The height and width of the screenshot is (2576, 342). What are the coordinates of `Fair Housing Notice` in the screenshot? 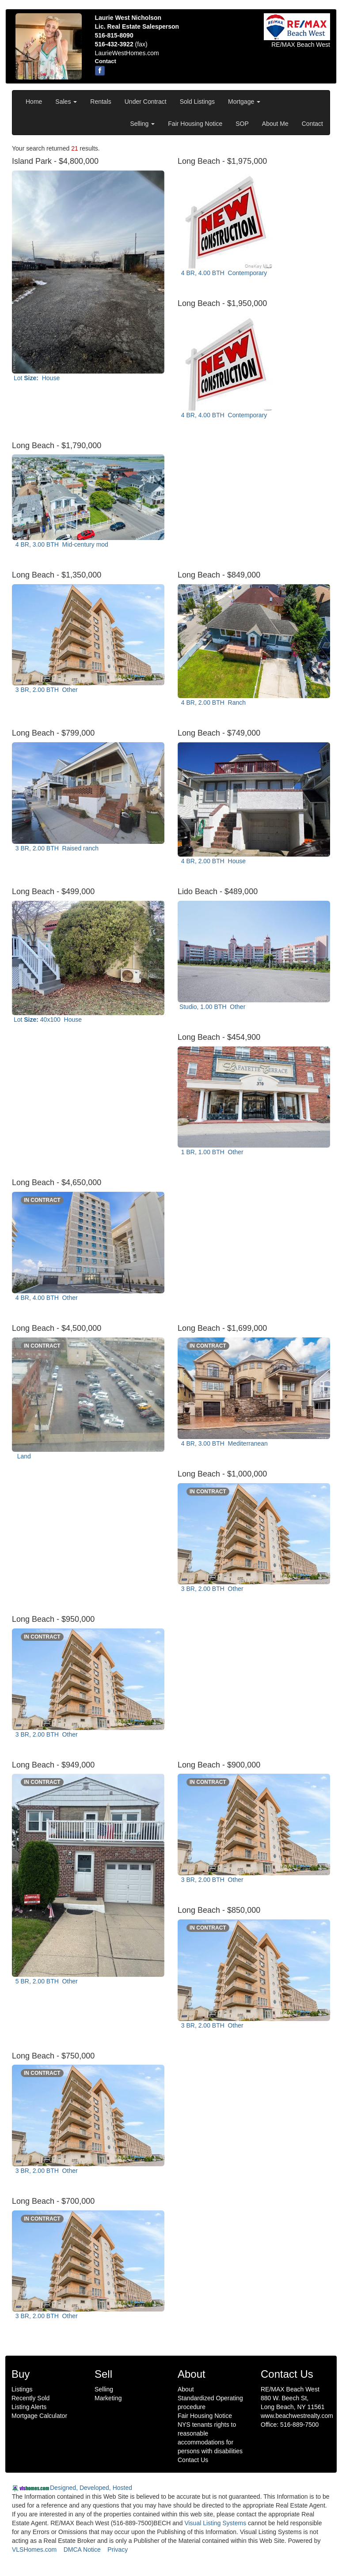 It's located at (195, 123).